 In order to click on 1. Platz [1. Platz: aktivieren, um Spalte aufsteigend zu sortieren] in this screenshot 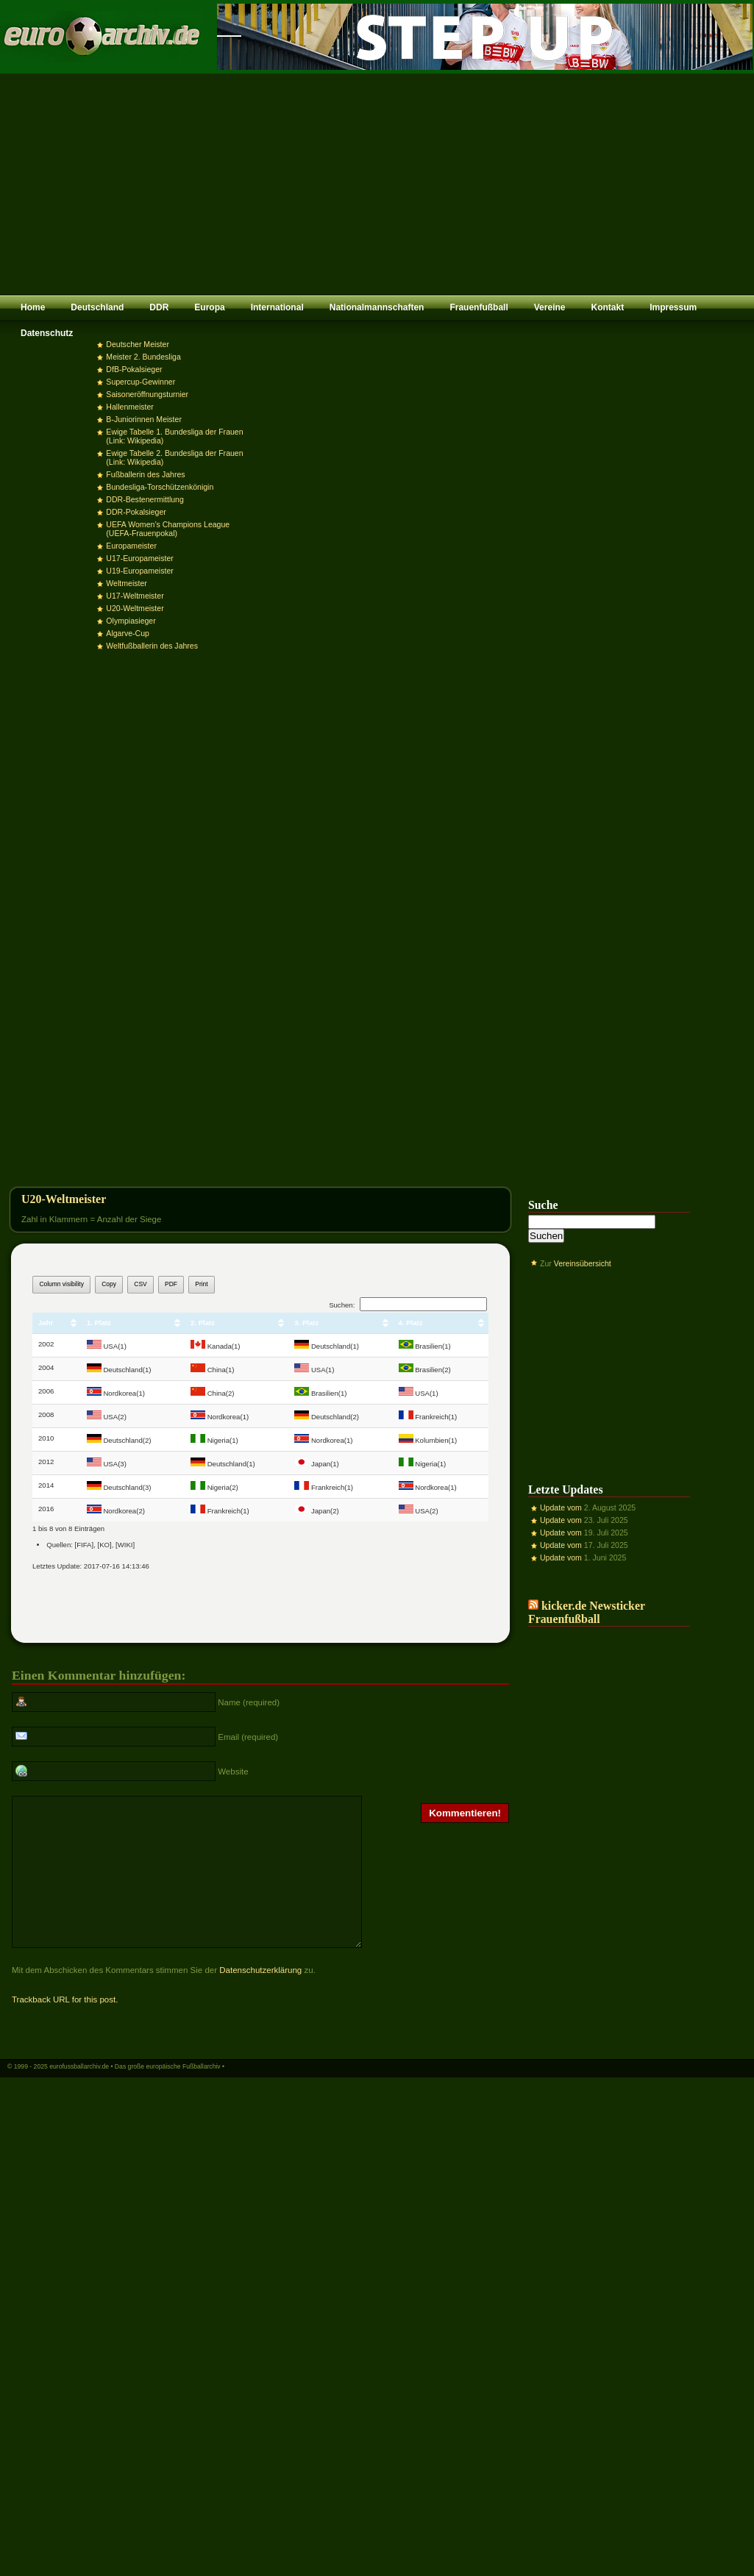, I will do `click(99, 1323)`.